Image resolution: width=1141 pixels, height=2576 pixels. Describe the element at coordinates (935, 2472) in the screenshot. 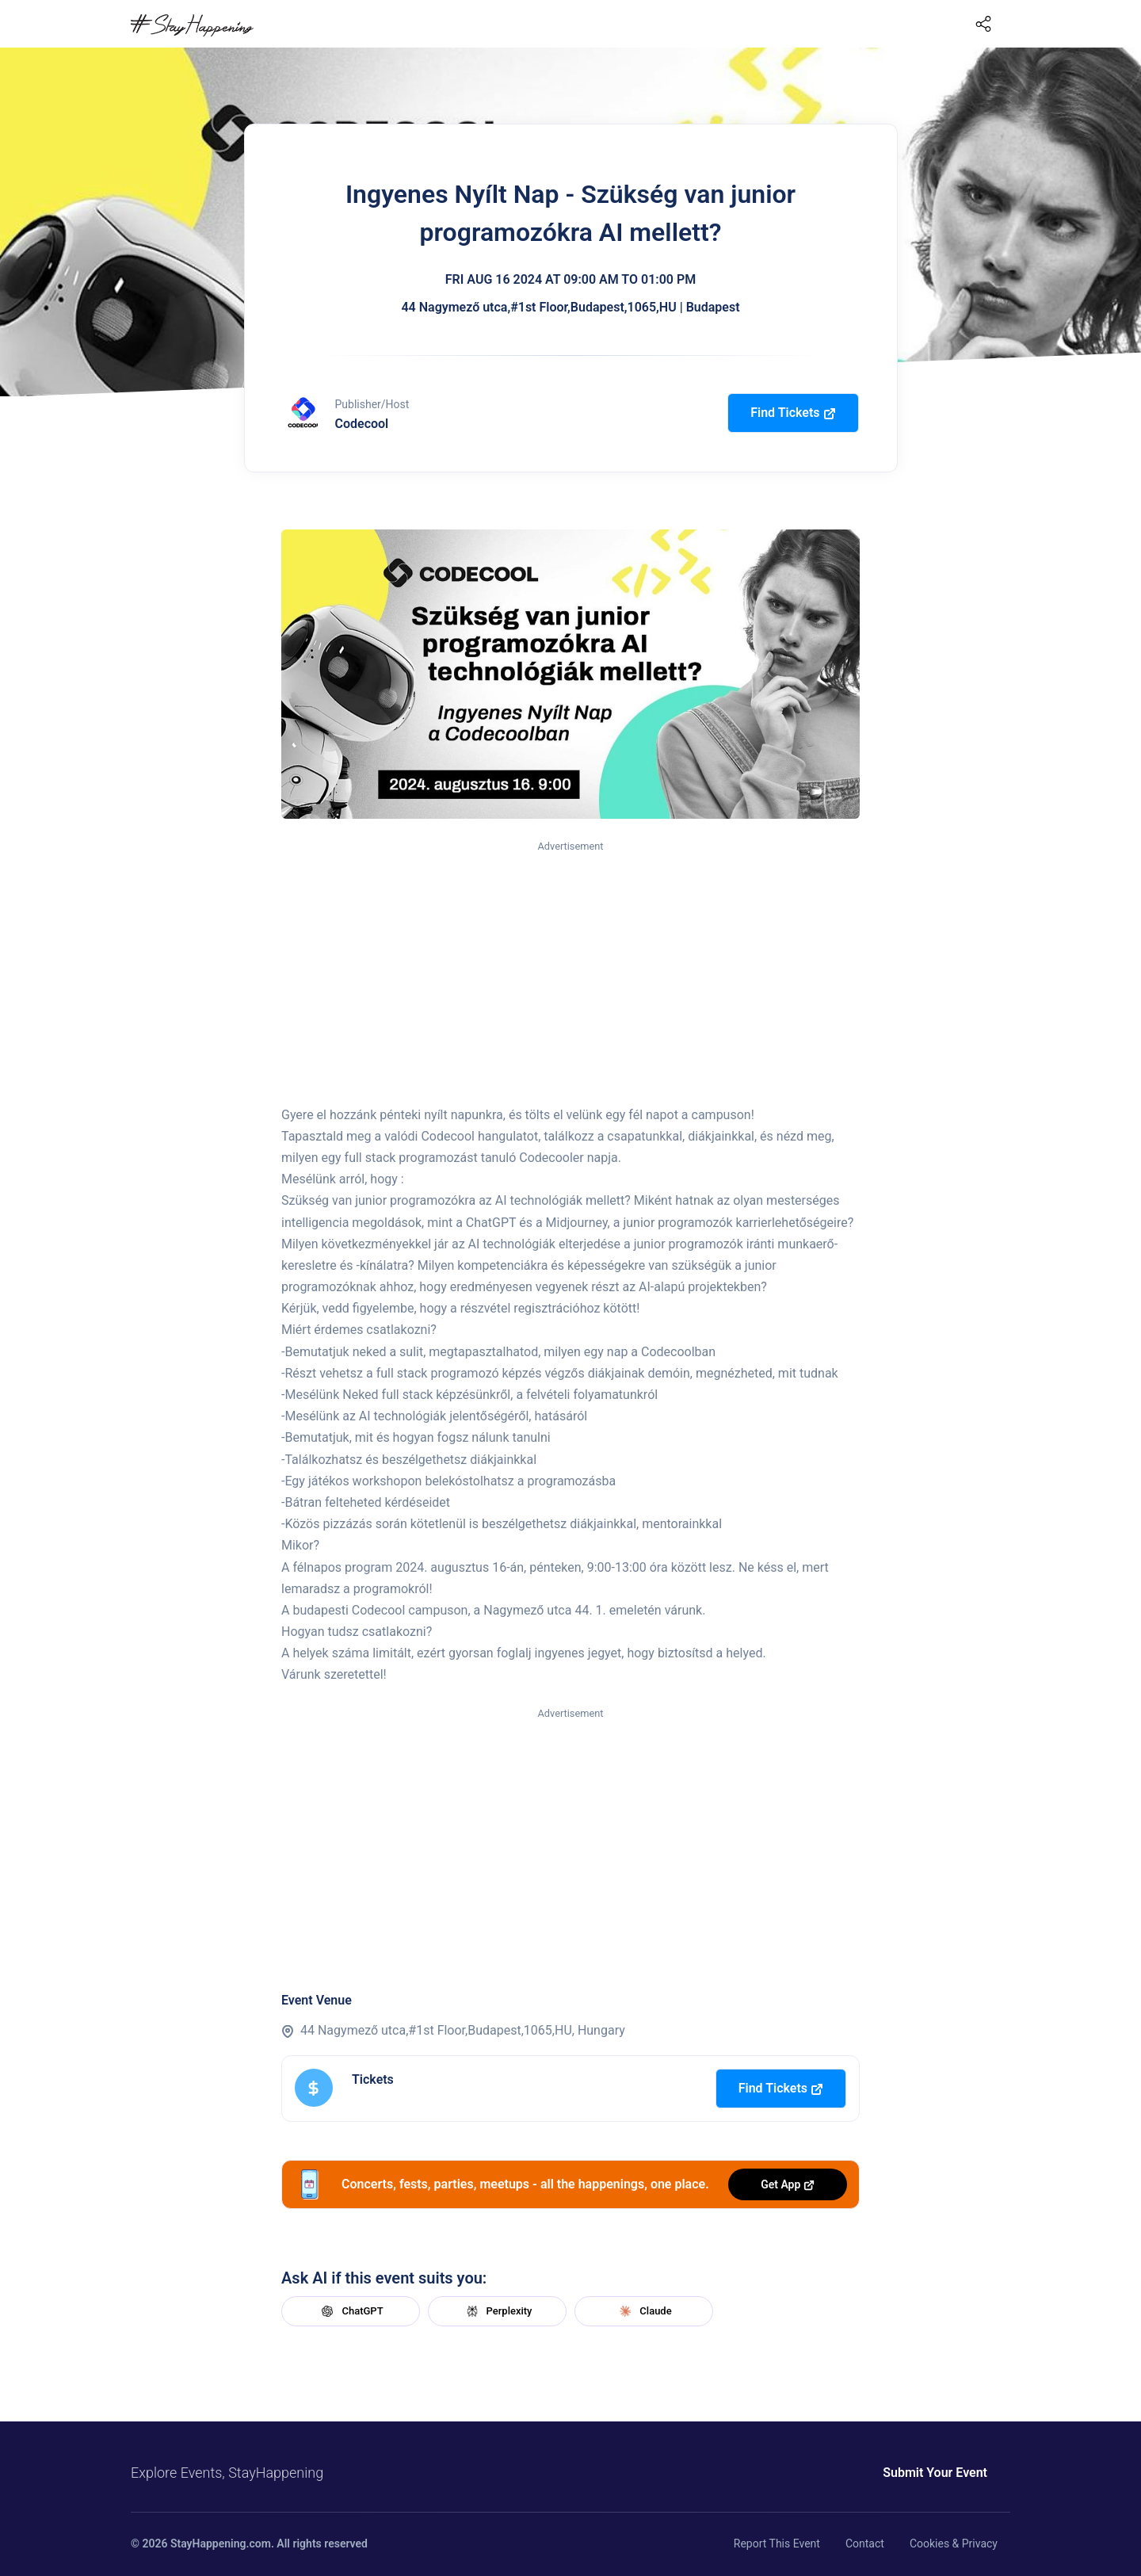

I see `Submit Your Event` at that location.